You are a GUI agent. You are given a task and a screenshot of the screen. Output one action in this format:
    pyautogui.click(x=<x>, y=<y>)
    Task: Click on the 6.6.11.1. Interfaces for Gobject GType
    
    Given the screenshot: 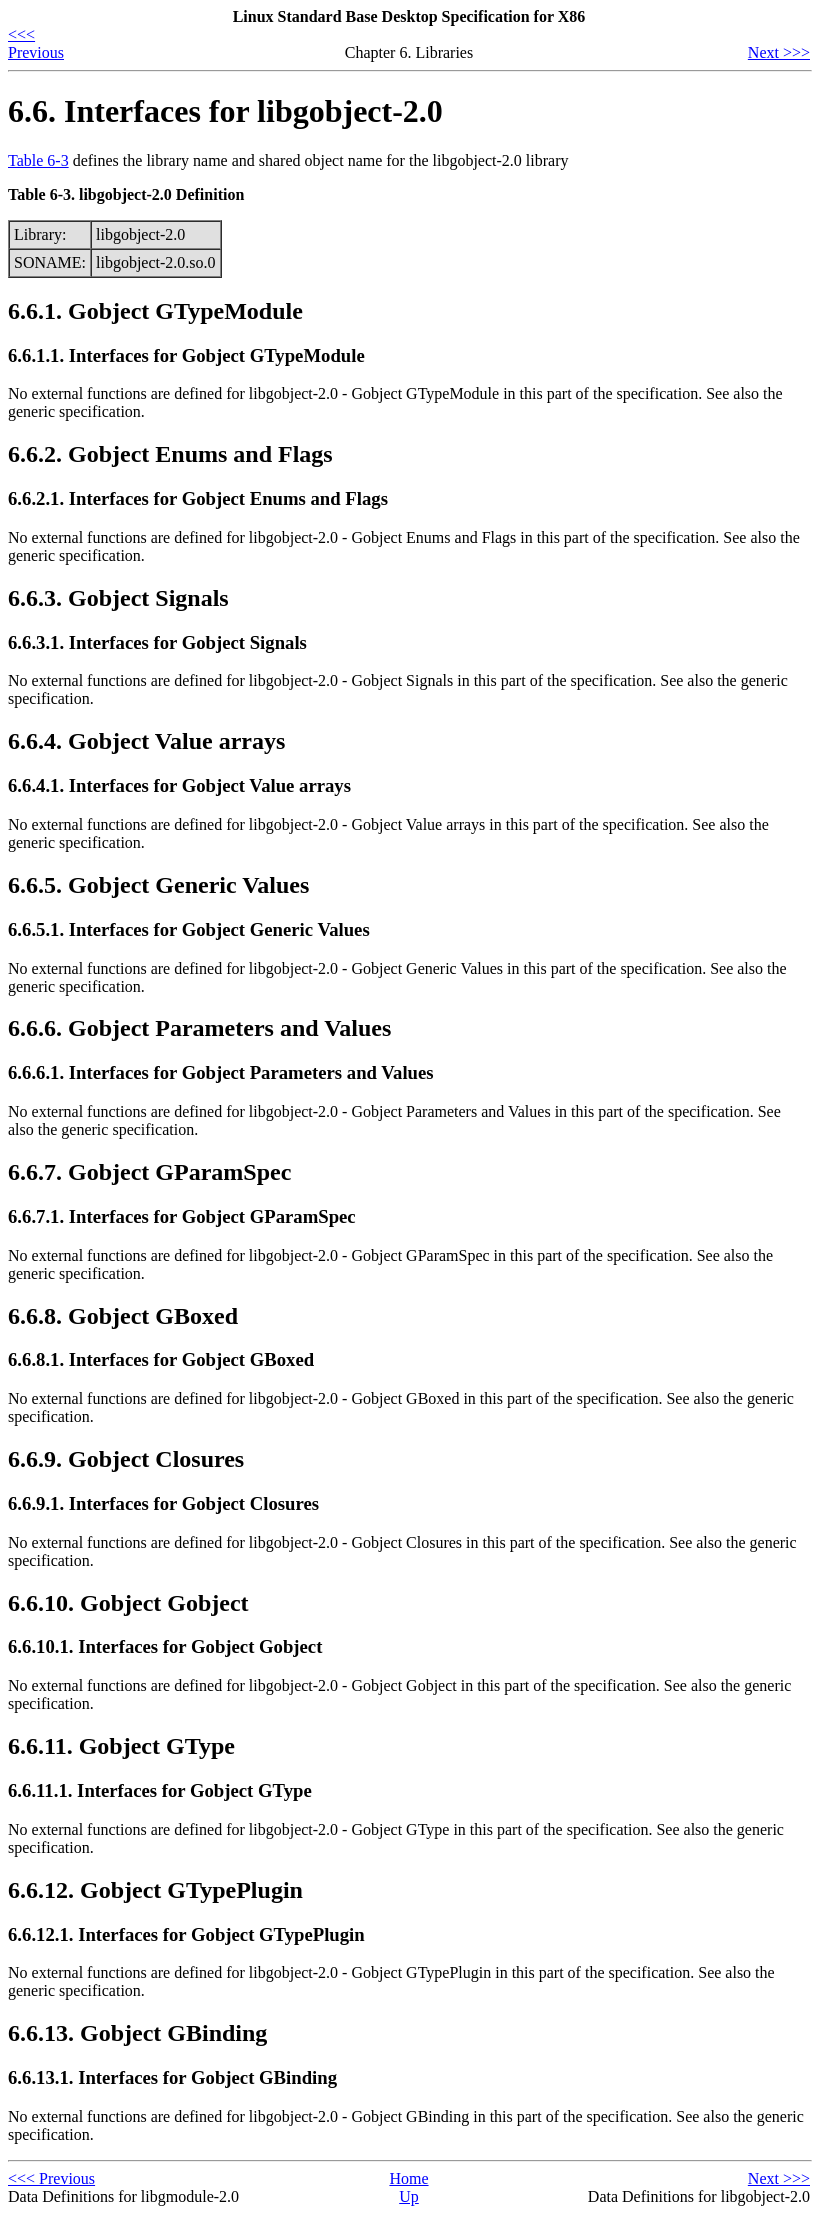 What is the action you would take?
    pyautogui.click(x=160, y=1790)
    